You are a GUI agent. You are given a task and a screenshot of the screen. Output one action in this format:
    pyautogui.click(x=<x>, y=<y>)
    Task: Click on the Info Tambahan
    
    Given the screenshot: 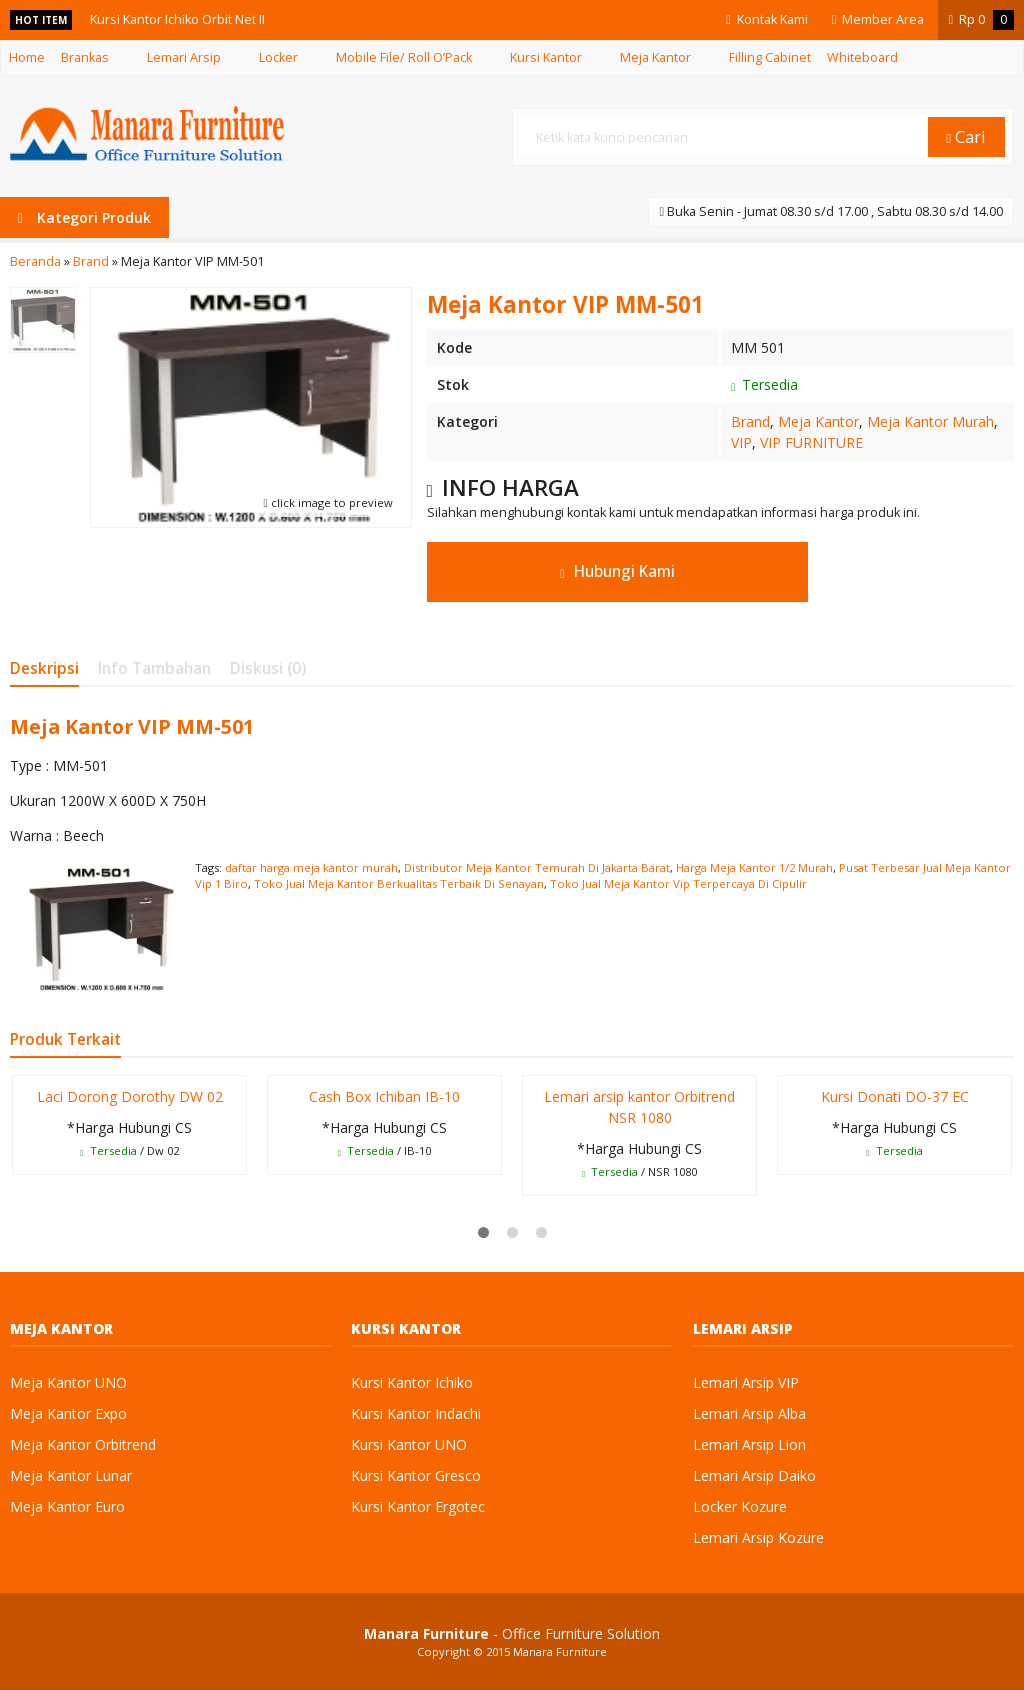 What is the action you would take?
    pyautogui.click(x=154, y=668)
    